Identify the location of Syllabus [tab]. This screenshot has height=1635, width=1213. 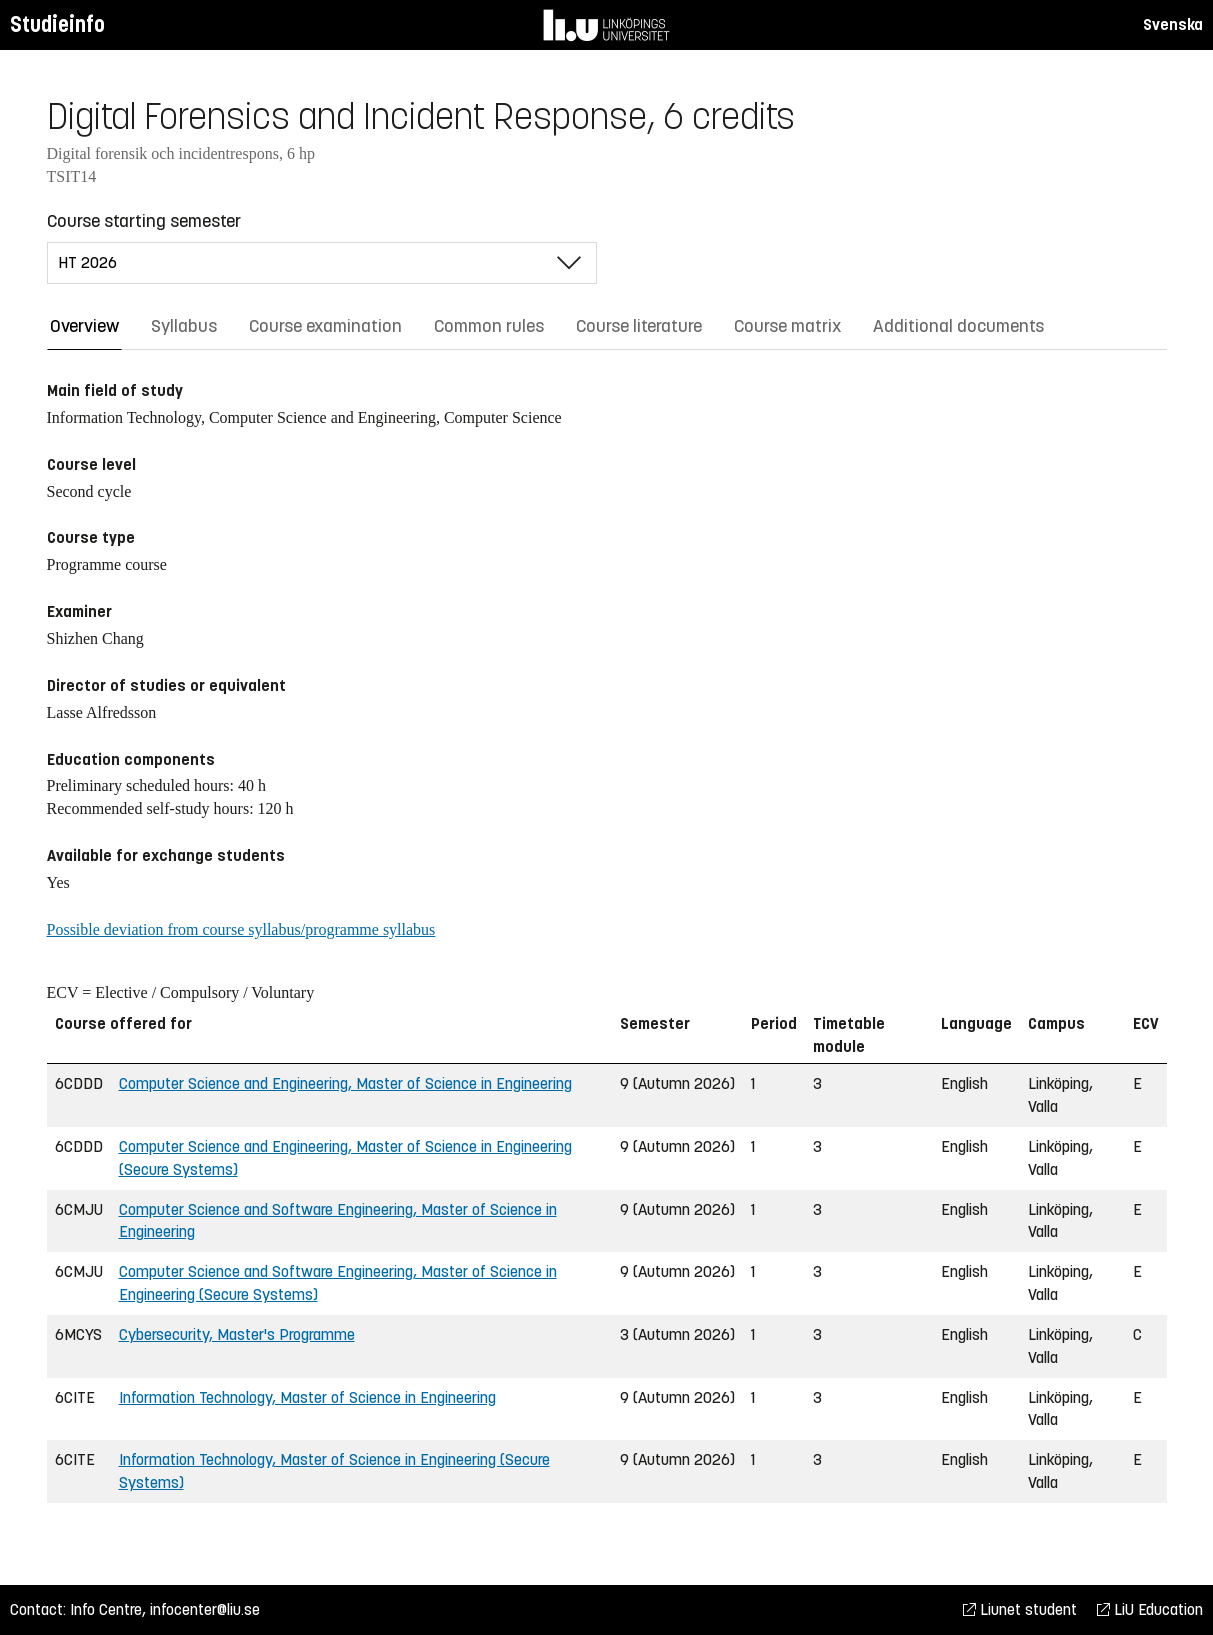
(184, 326).